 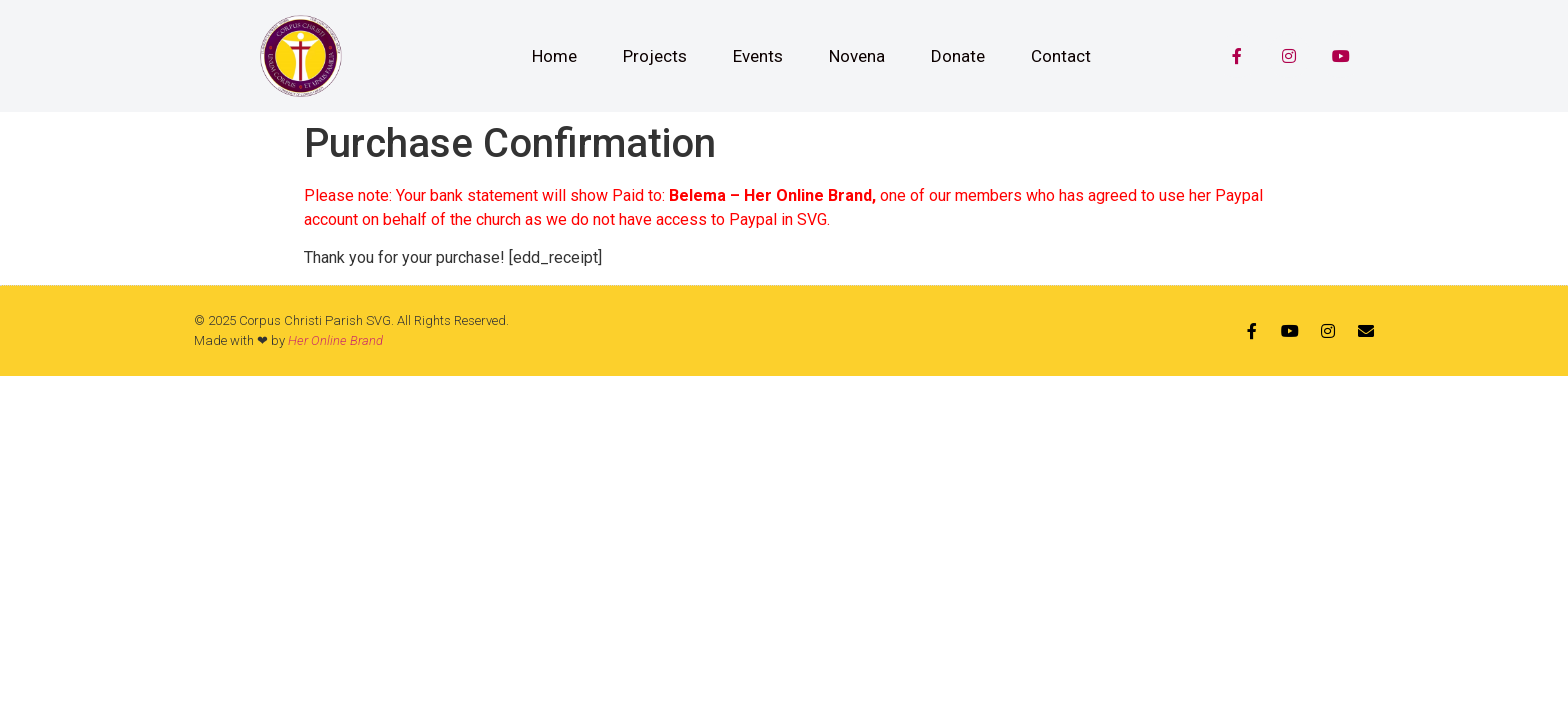 What do you see at coordinates (1061, 56) in the screenshot?
I see `Contact` at bounding box center [1061, 56].